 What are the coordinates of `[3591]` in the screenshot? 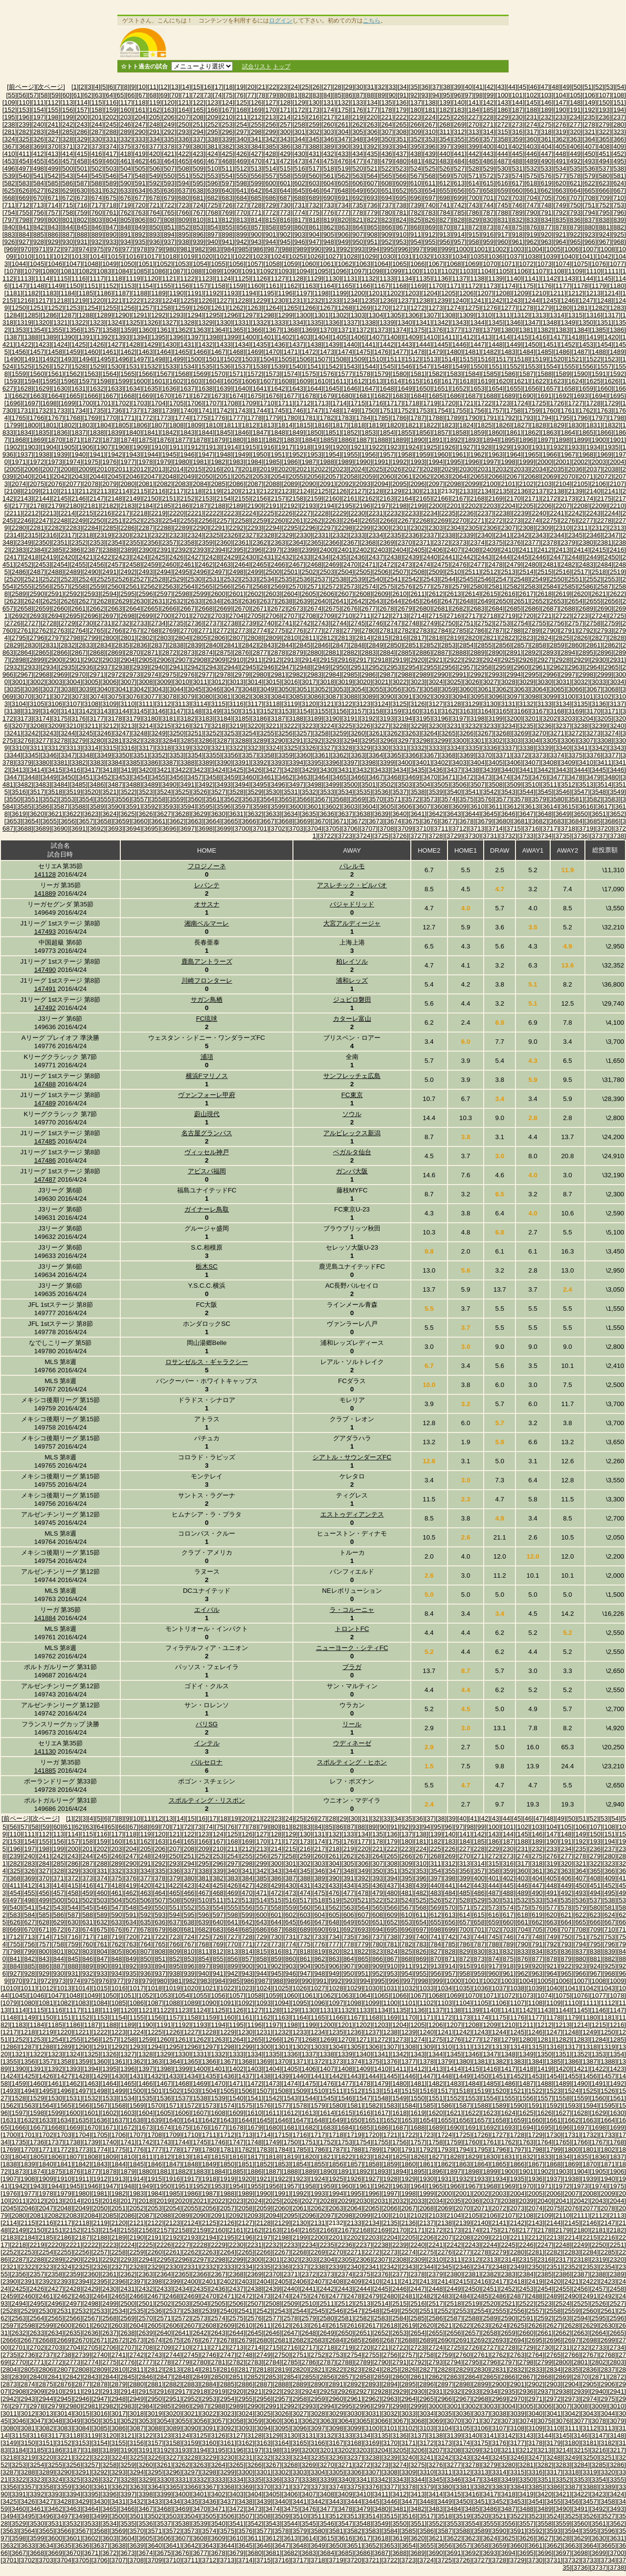 It's located at (133, 806).